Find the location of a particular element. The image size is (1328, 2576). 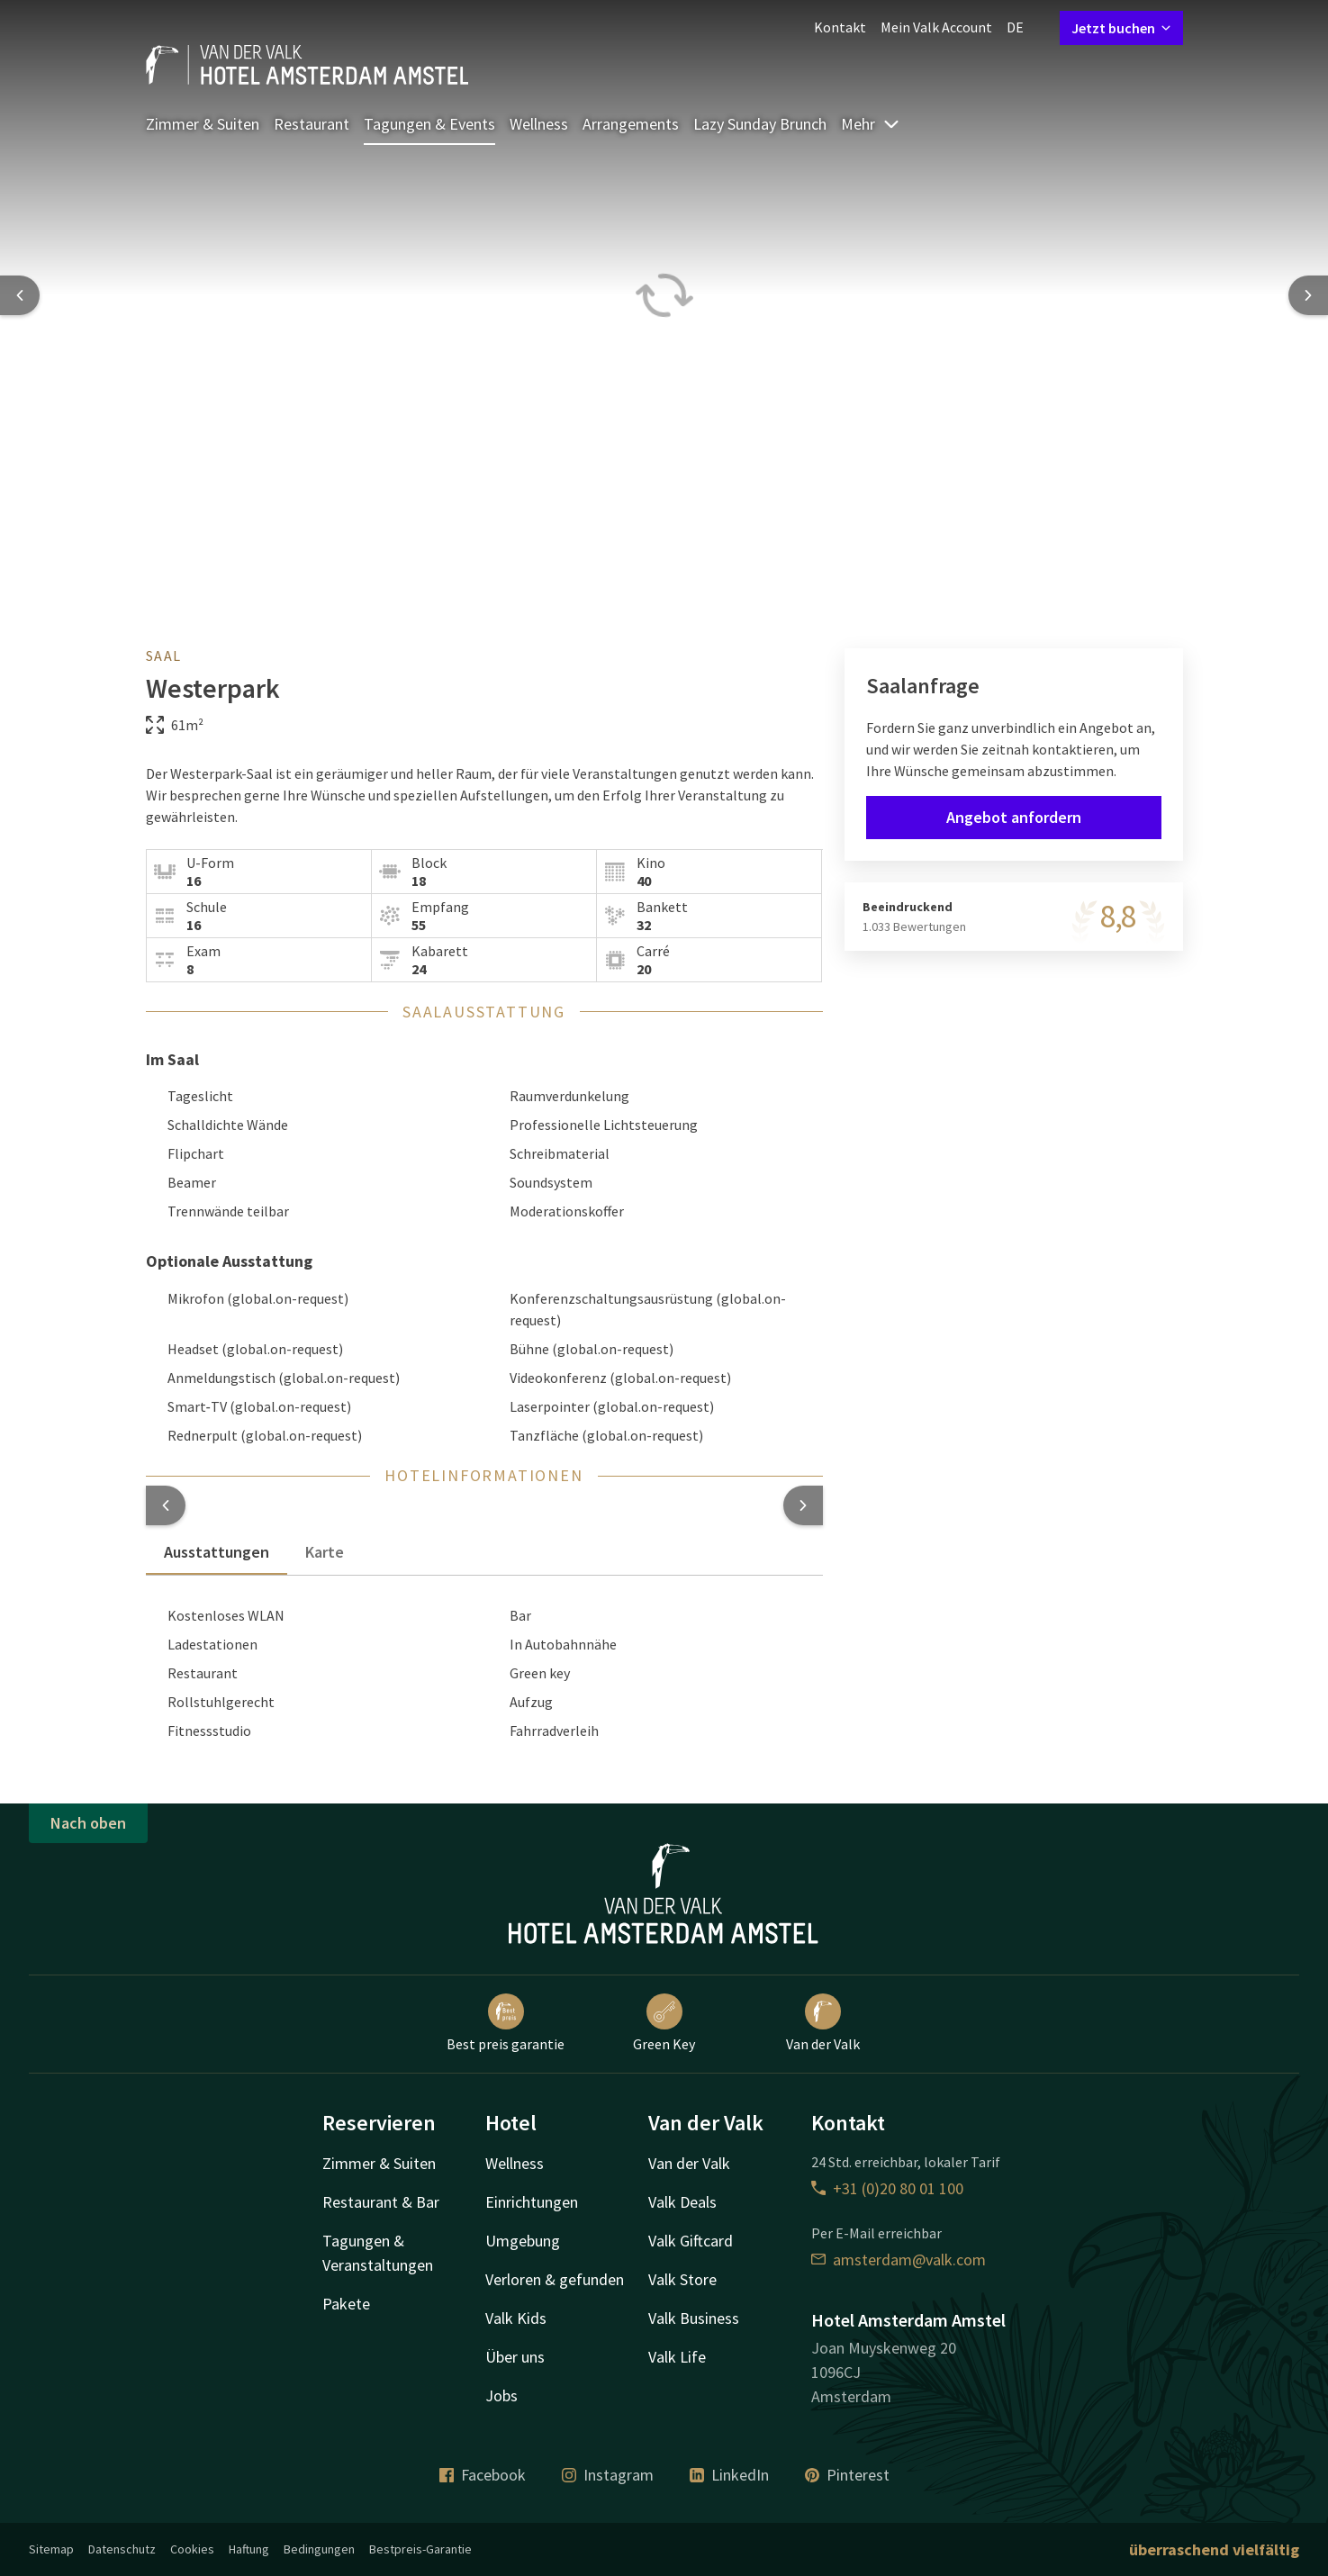

Arrangements is located at coordinates (631, 123).